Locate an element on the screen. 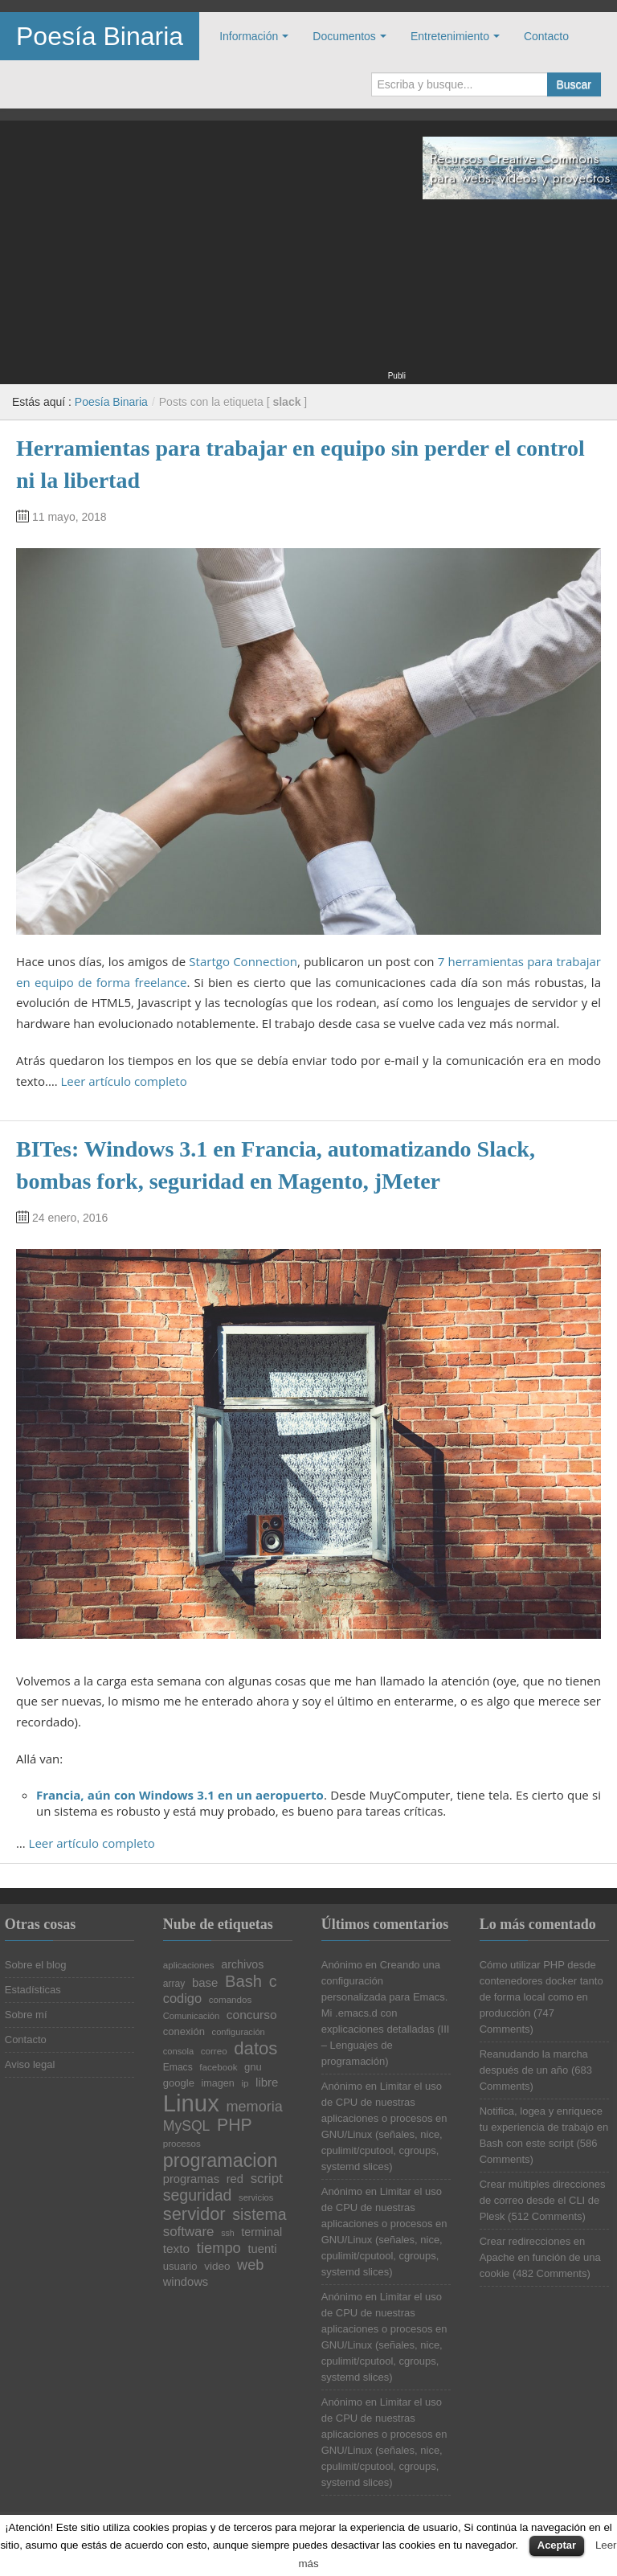 This screenshot has height=2576, width=617. programas [programas (27 elementos)] is located at coordinates (191, 2179).